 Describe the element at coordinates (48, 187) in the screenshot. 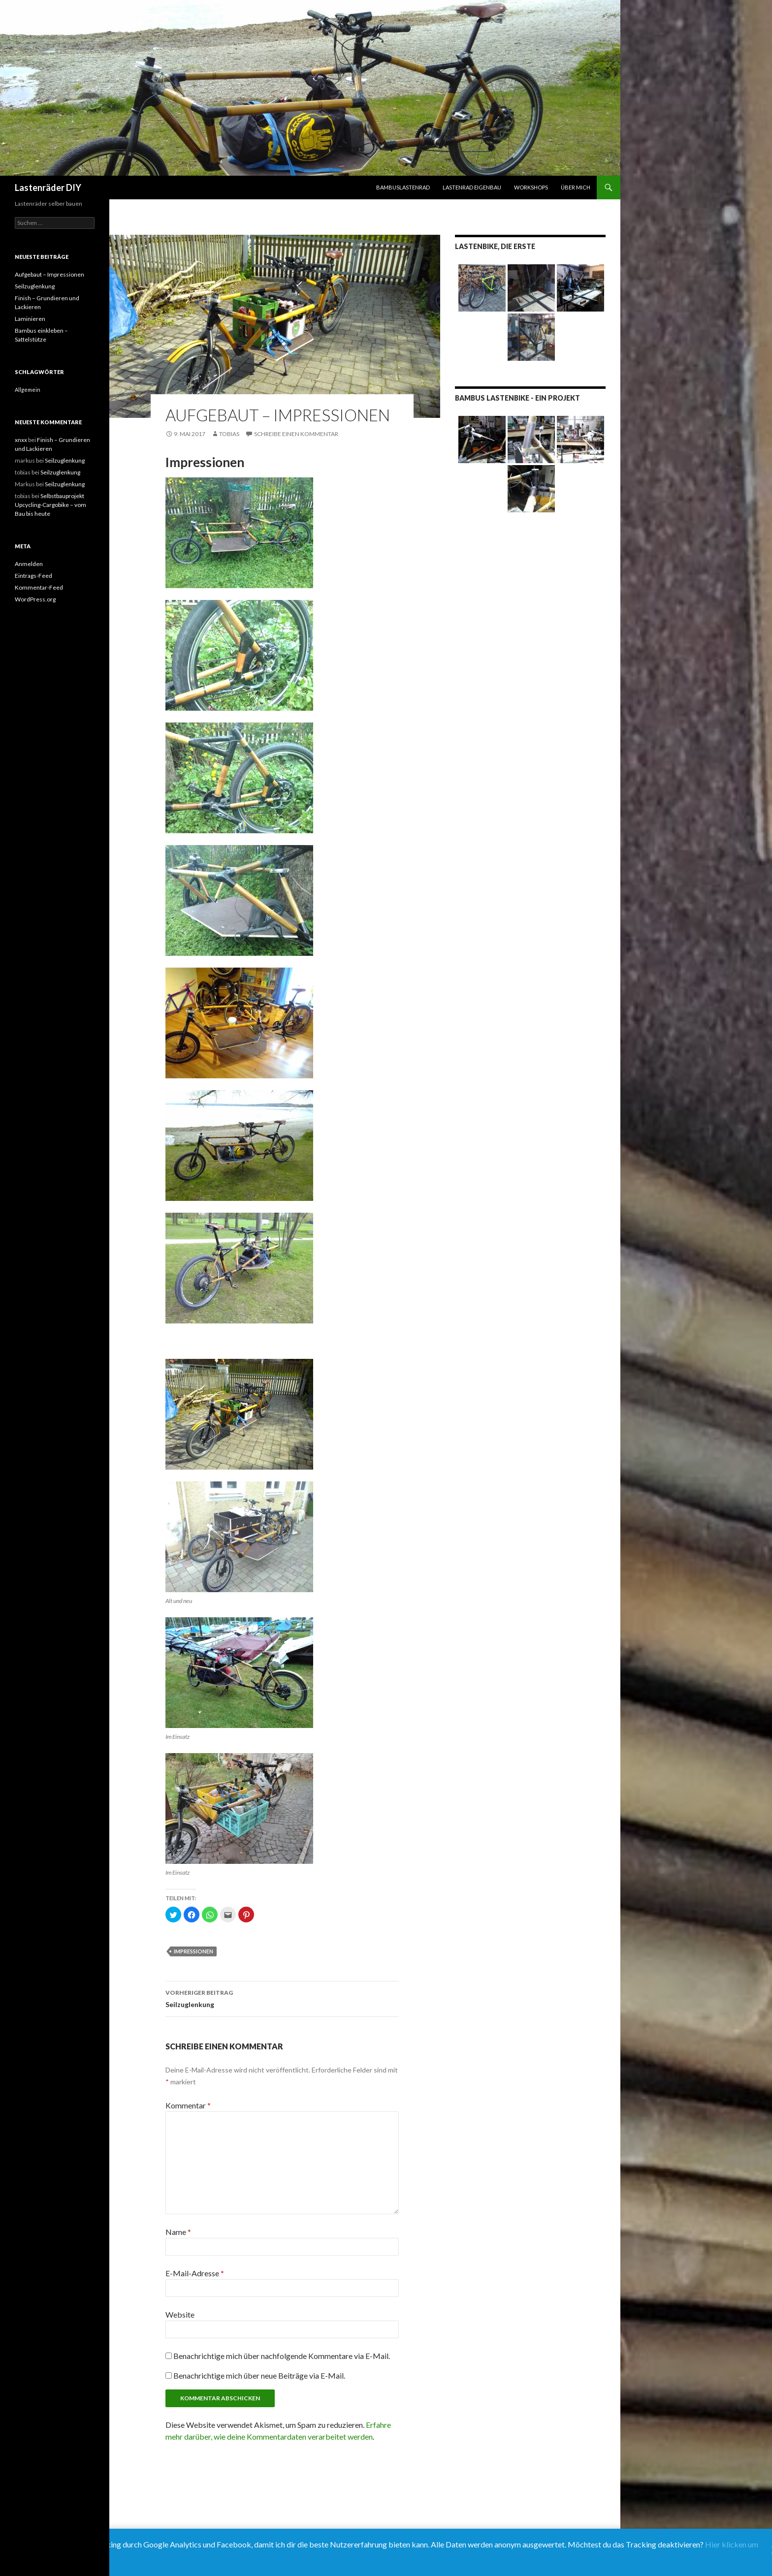

I see `Lastenräder DIY` at that location.